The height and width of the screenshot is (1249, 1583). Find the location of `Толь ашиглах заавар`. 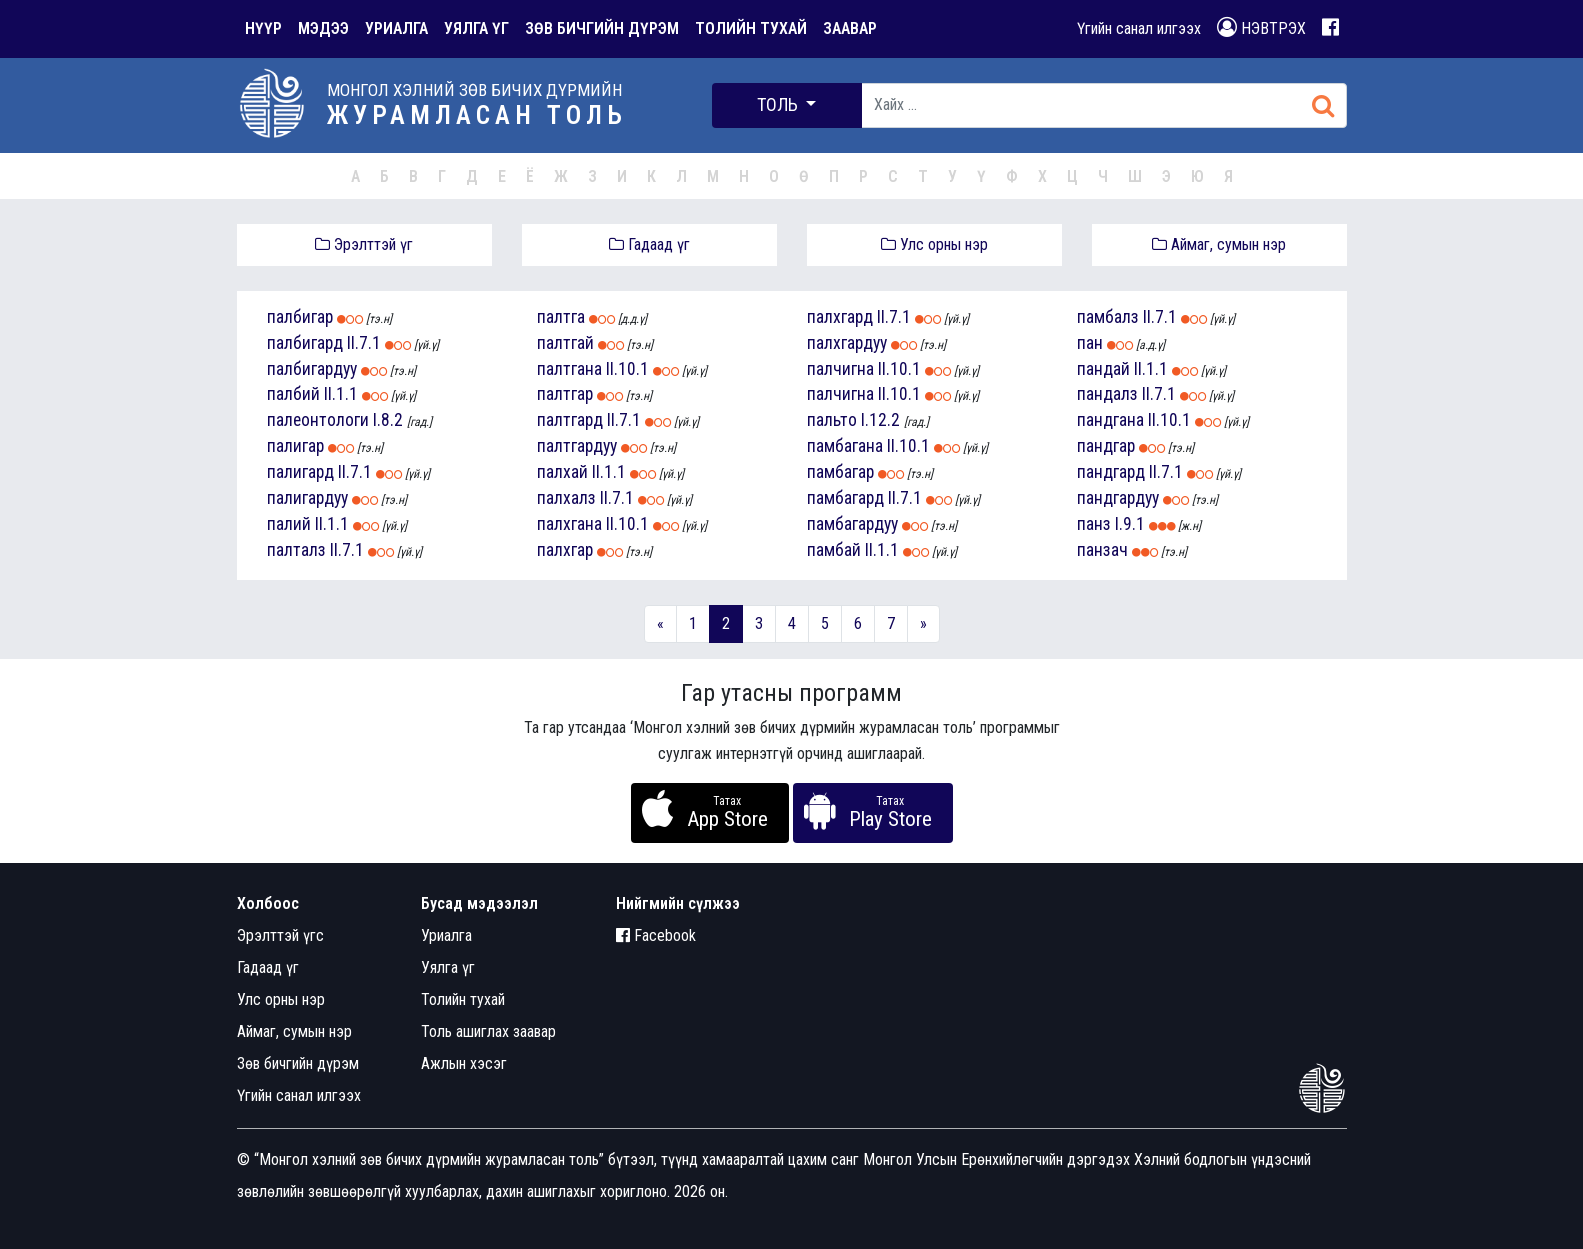

Толь ашиглах заавар is located at coordinates (488, 1031).